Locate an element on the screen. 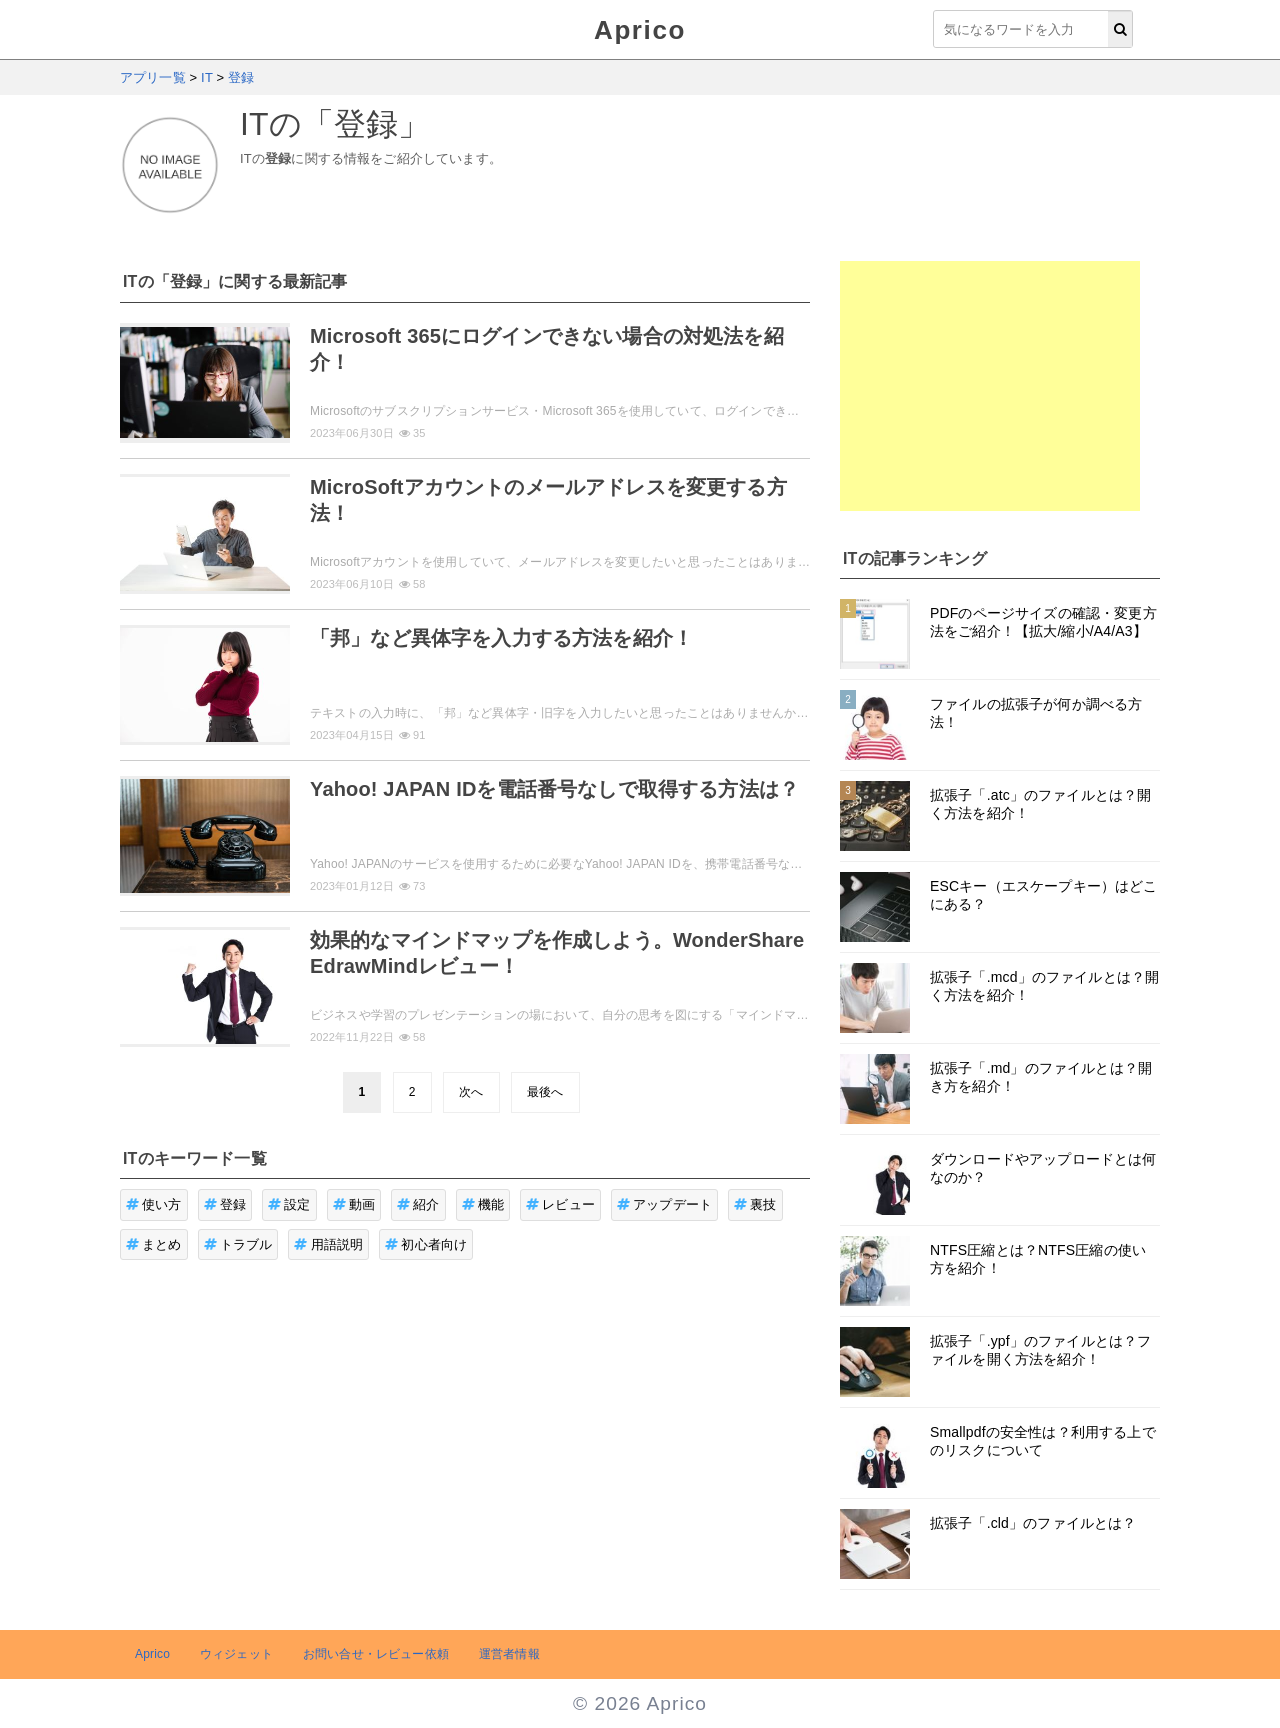 The height and width of the screenshot is (1728, 1280). 用語説明 is located at coordinates (328, 1244).